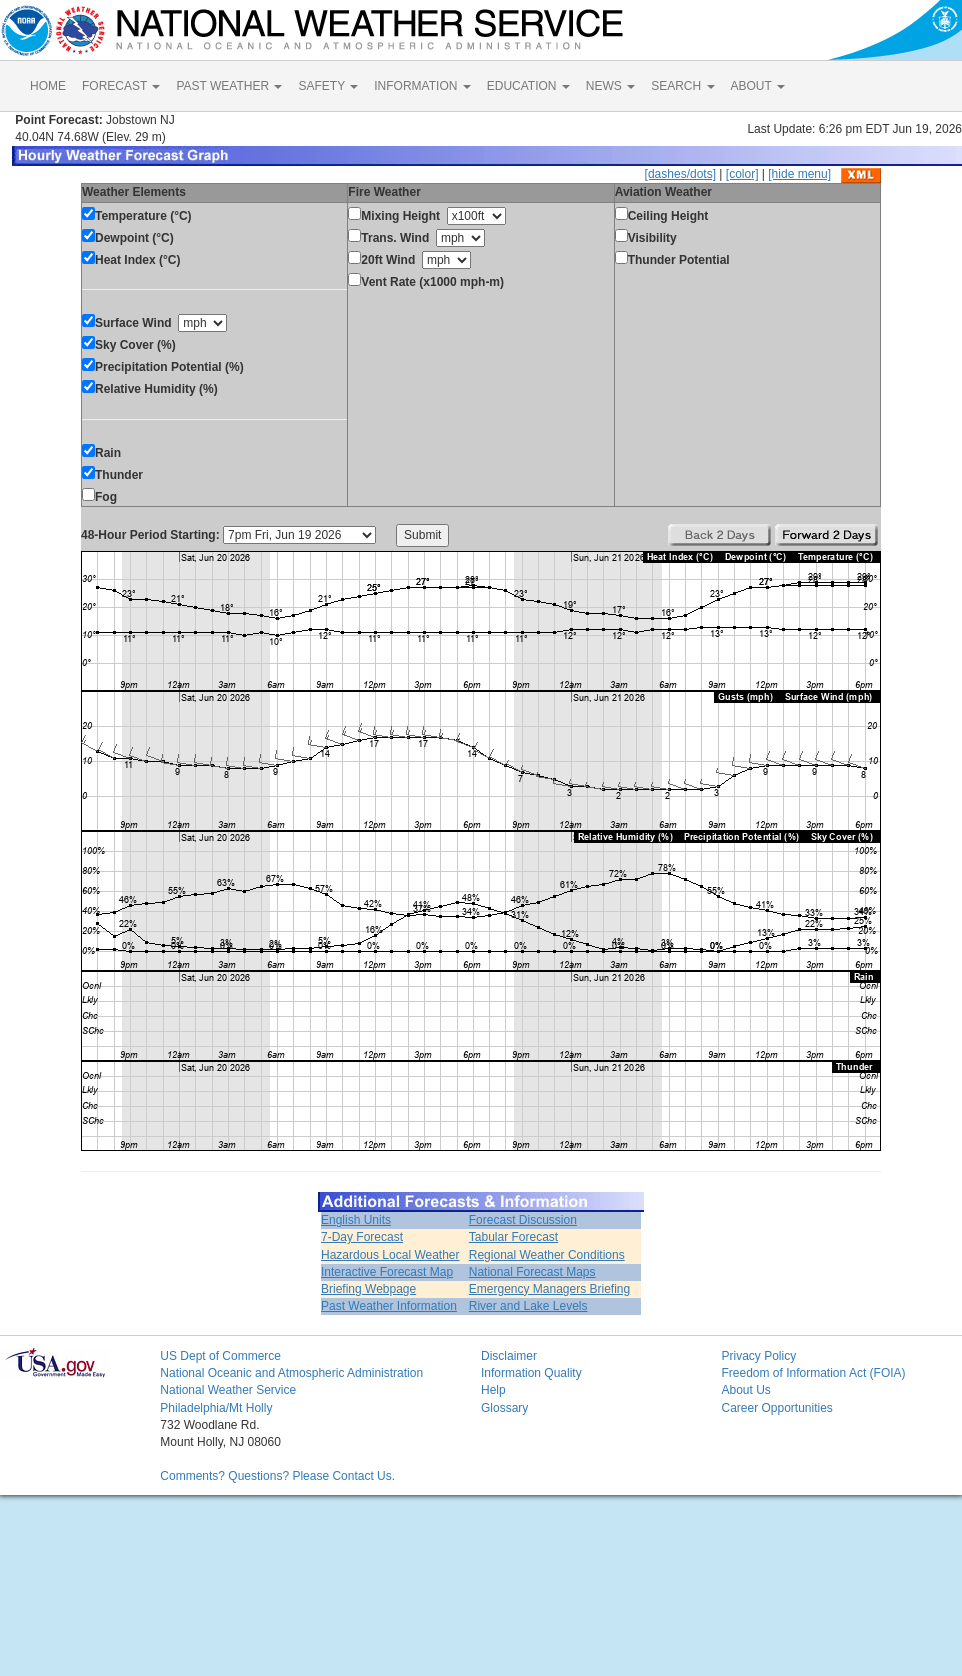  I want to click on Help, so click(493, 1390).